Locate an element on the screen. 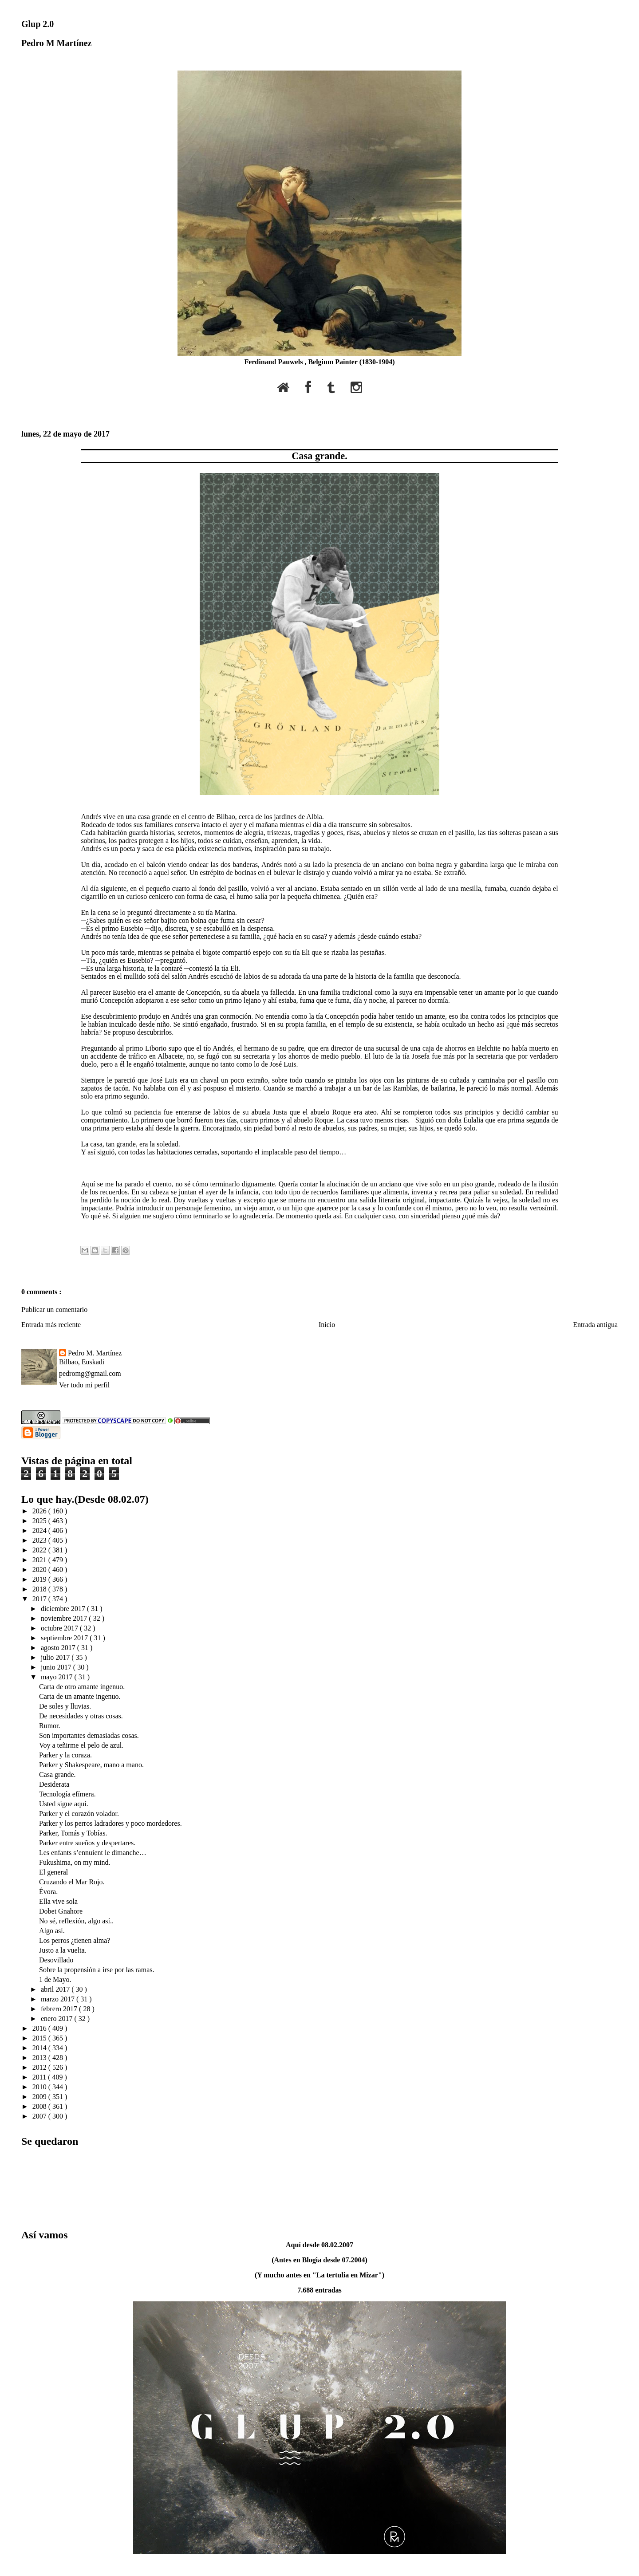 This screenshot has width=639, height=2576. Parker entre sueños y despertares. is located at coordinates (87, 1843).